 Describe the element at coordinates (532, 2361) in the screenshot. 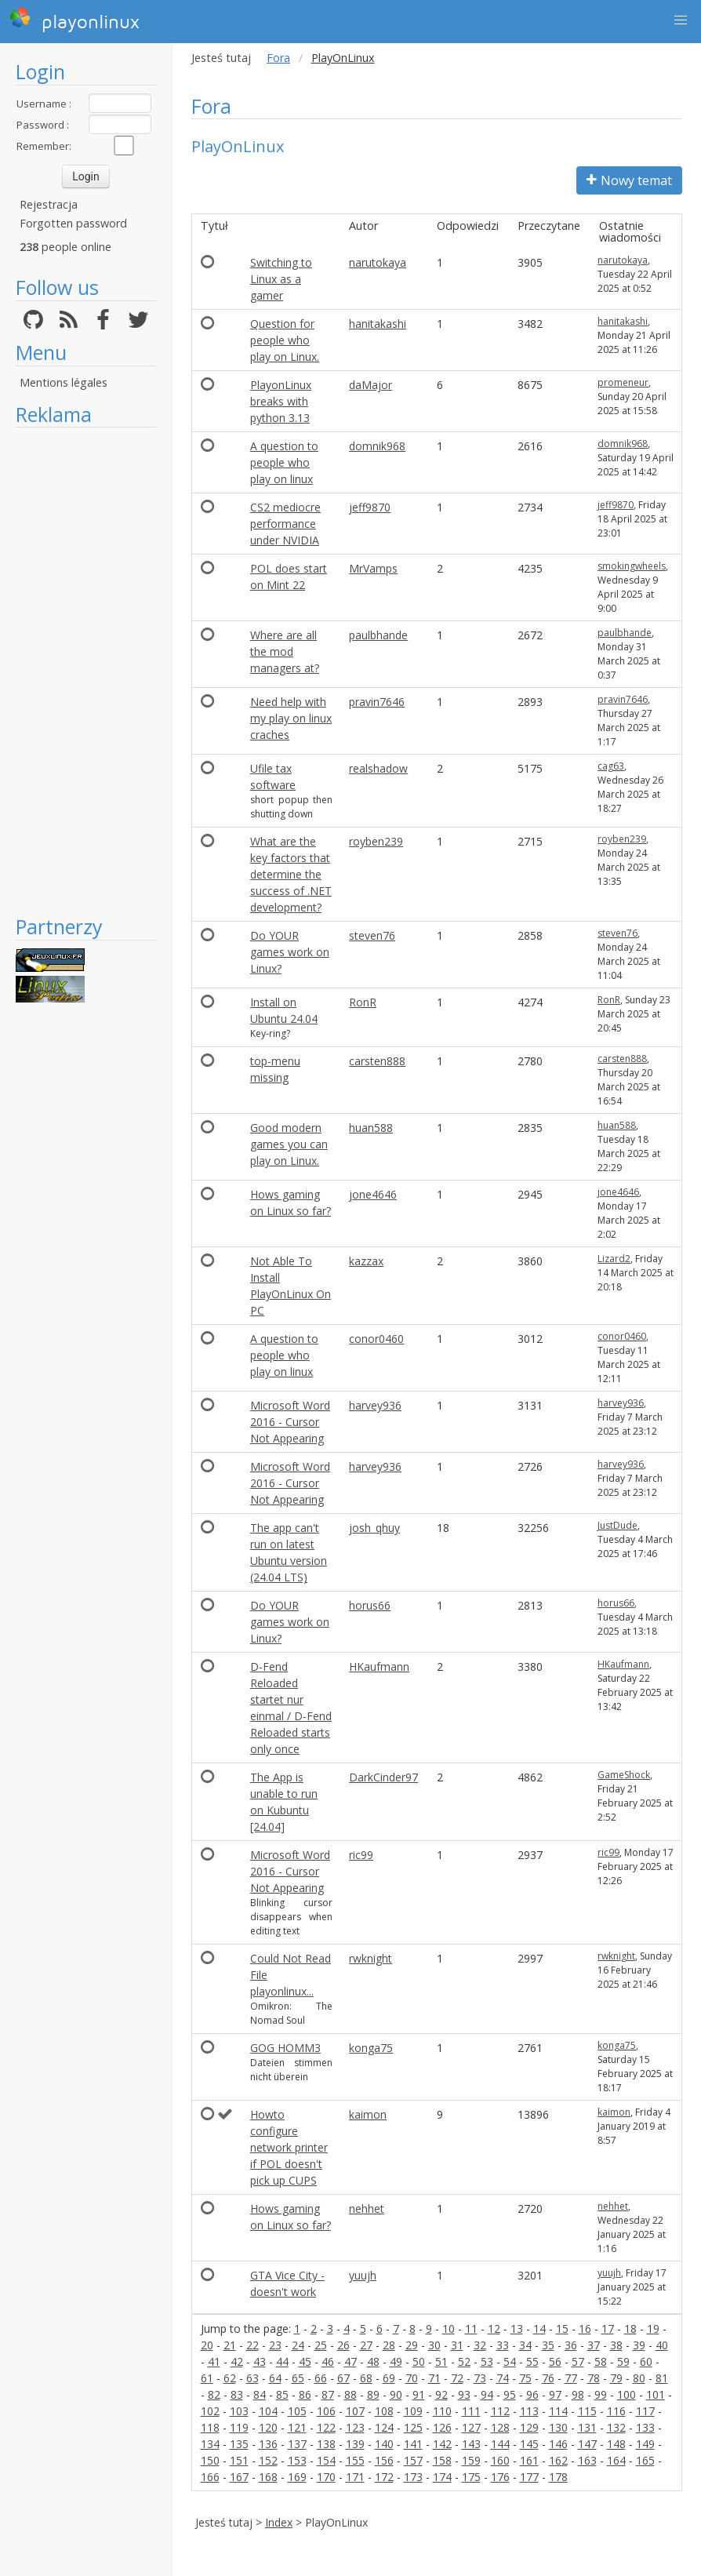

I see `55` at that location.